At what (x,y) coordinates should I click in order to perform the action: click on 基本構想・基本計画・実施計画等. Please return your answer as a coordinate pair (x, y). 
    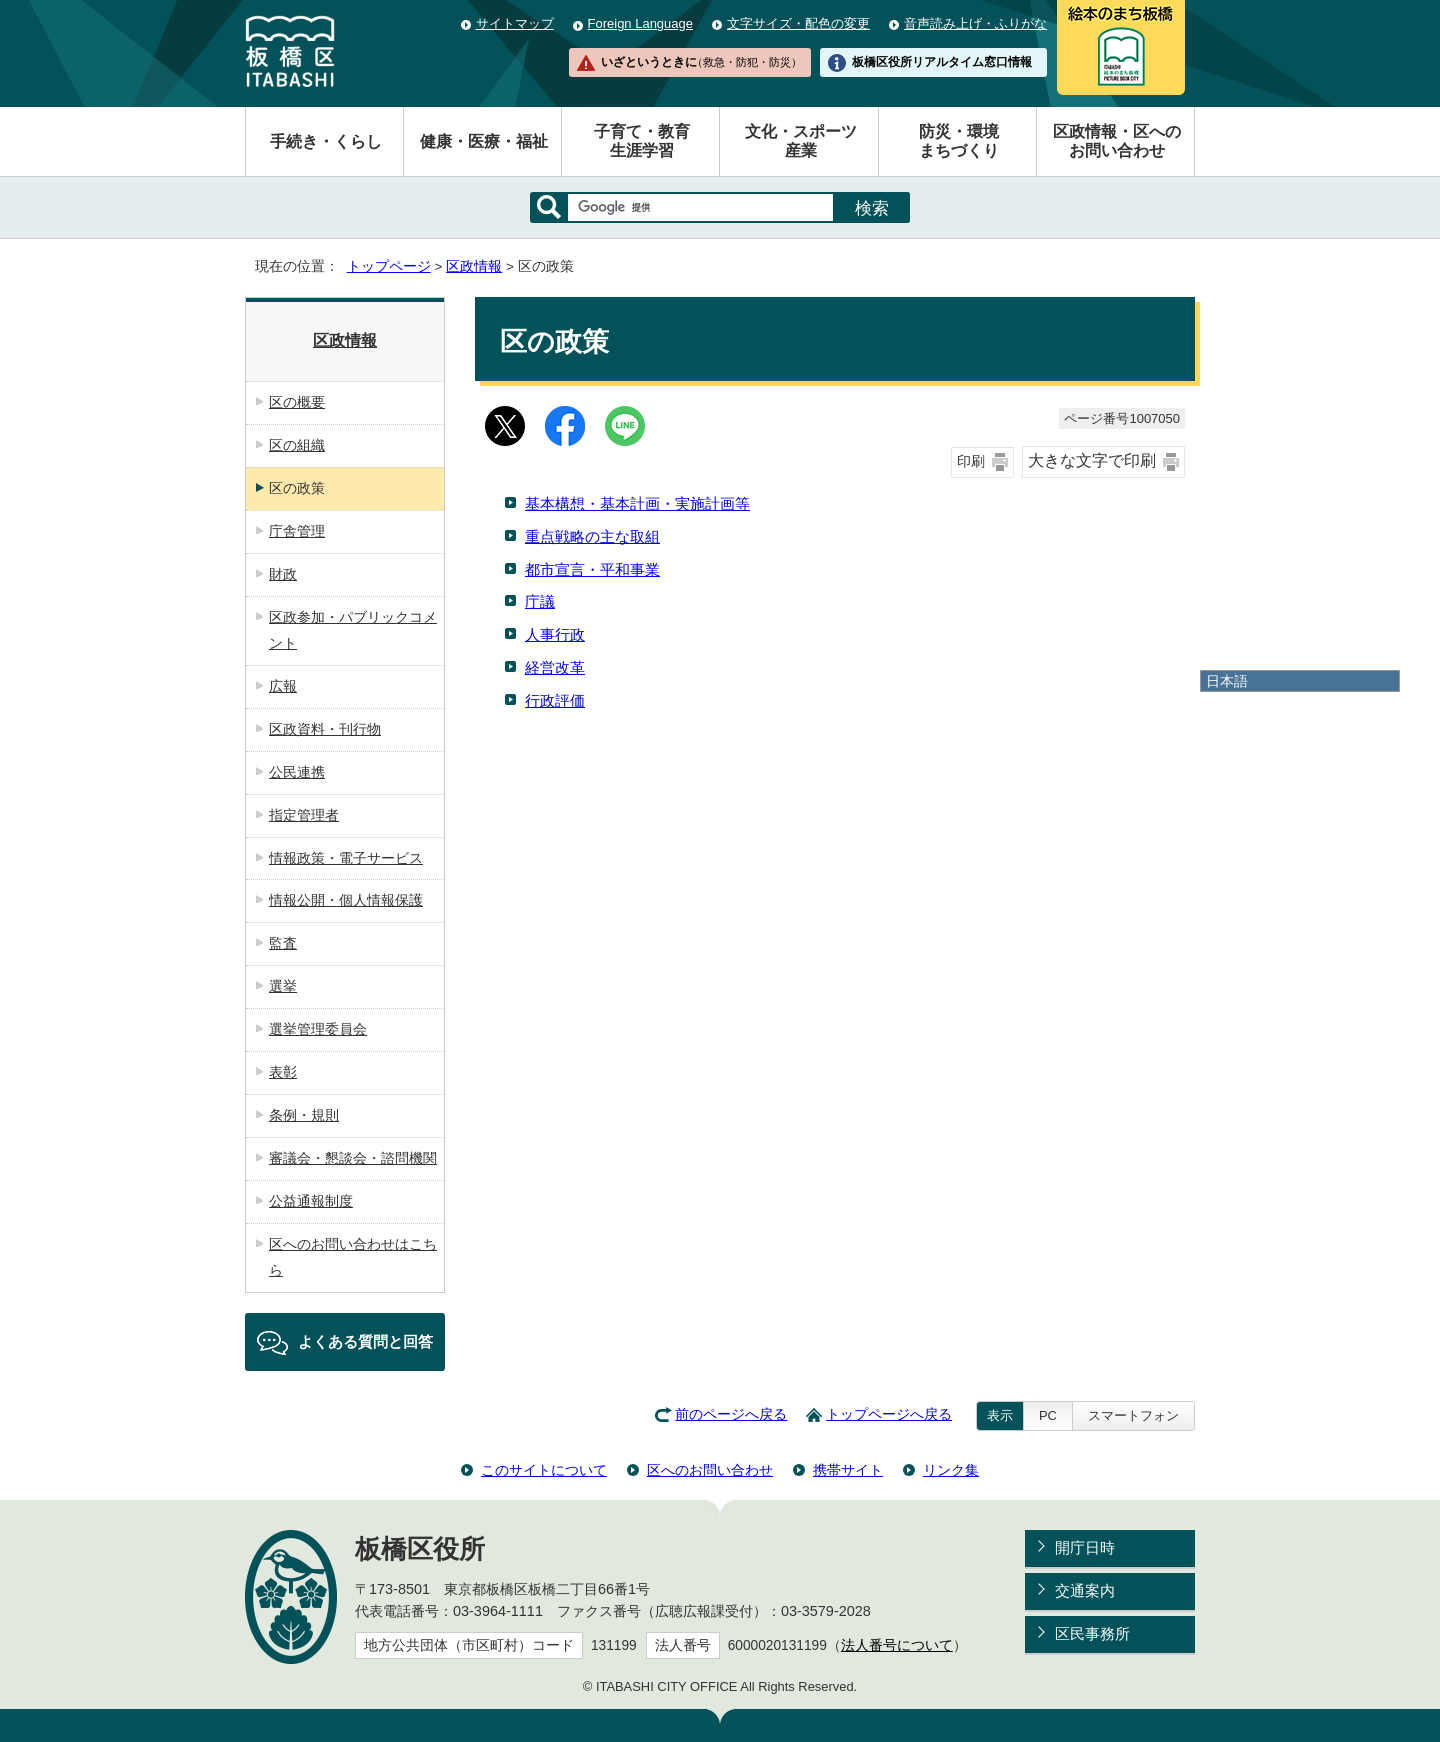
    Looking at the image, I should click on (637, 503).